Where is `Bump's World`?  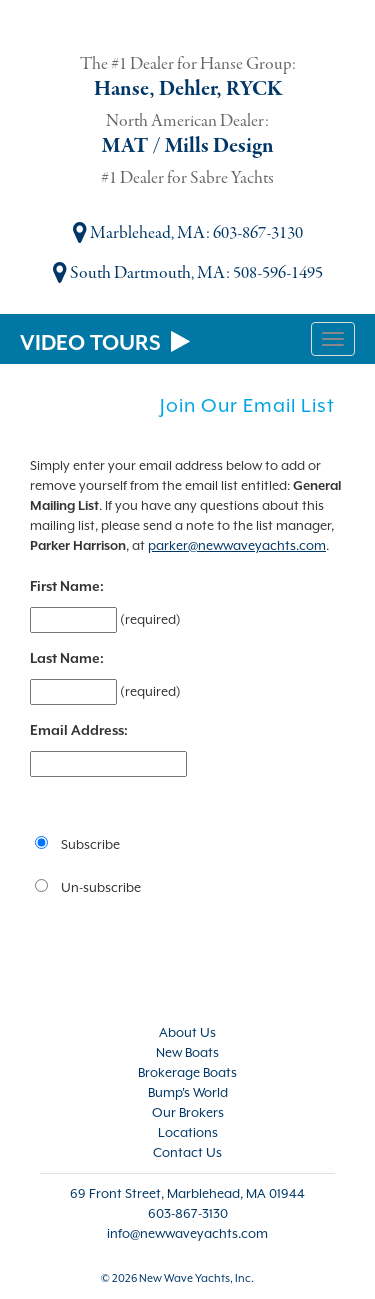 Bump's World is located at coordinates (188, 1092).